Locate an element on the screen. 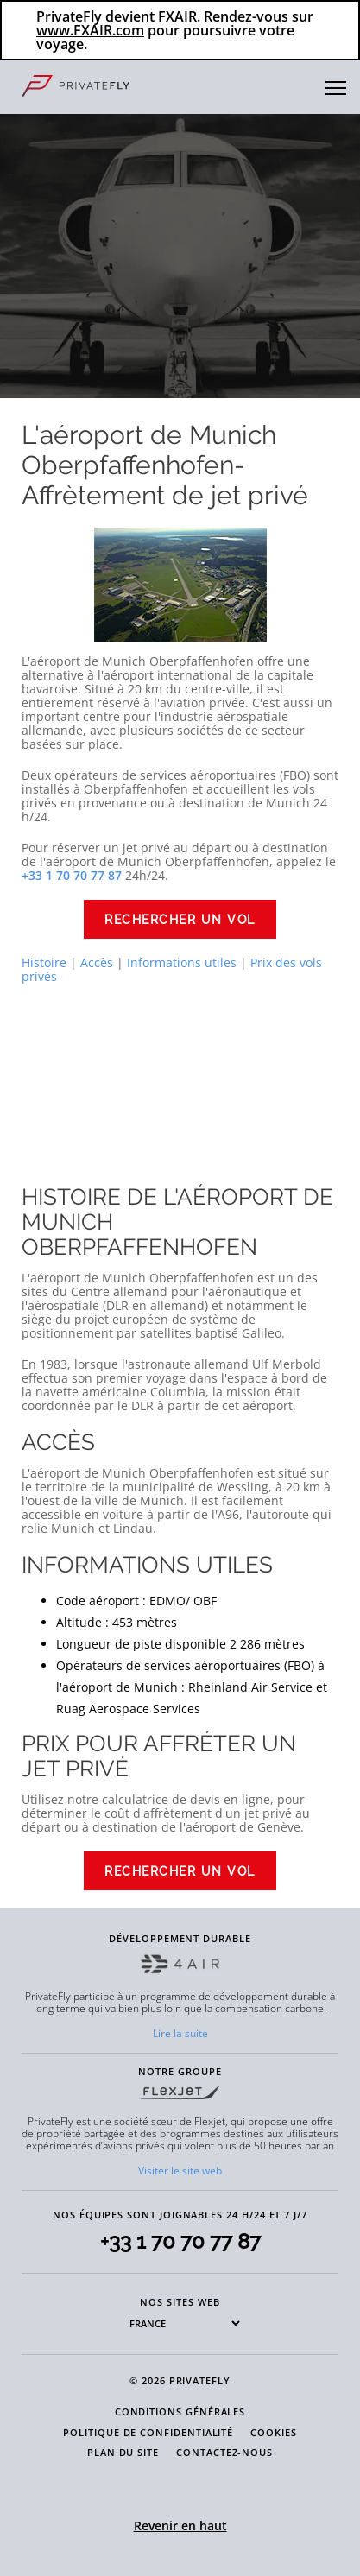 This screenshot has height=2576, width=360. www.FXAIR.com is located at coordinates (90, 30).